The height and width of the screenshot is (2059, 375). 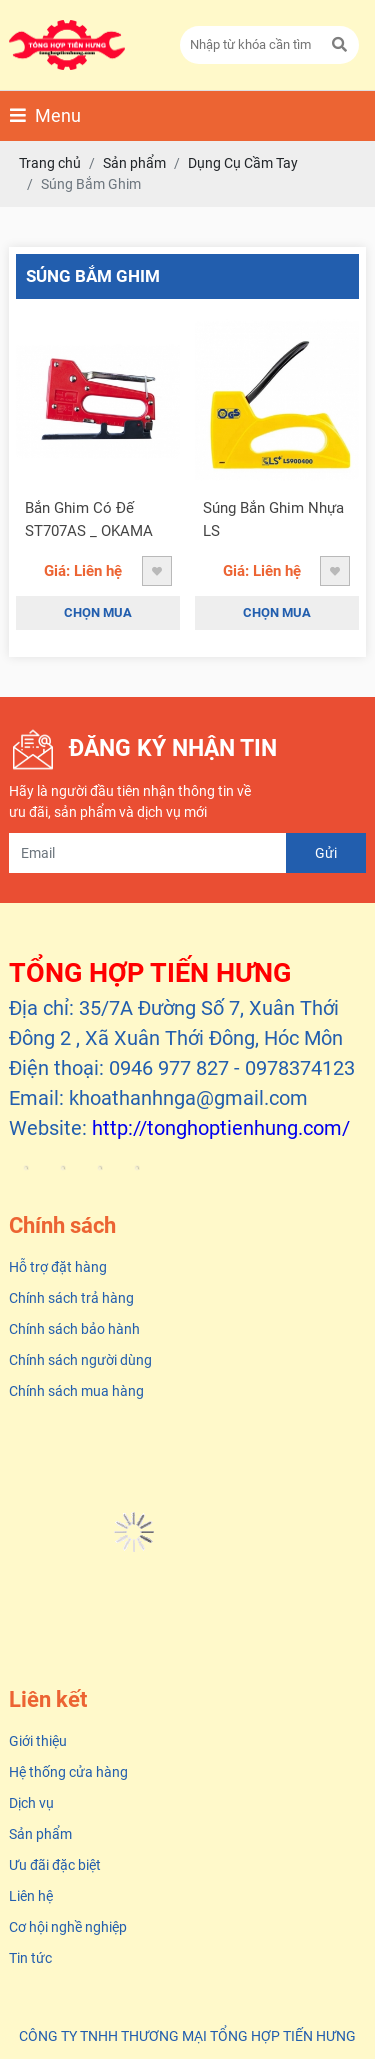 I want to click on Bắn Ghim Có Đế ST707AS _ OKAMA, so click(x=89, y=519).